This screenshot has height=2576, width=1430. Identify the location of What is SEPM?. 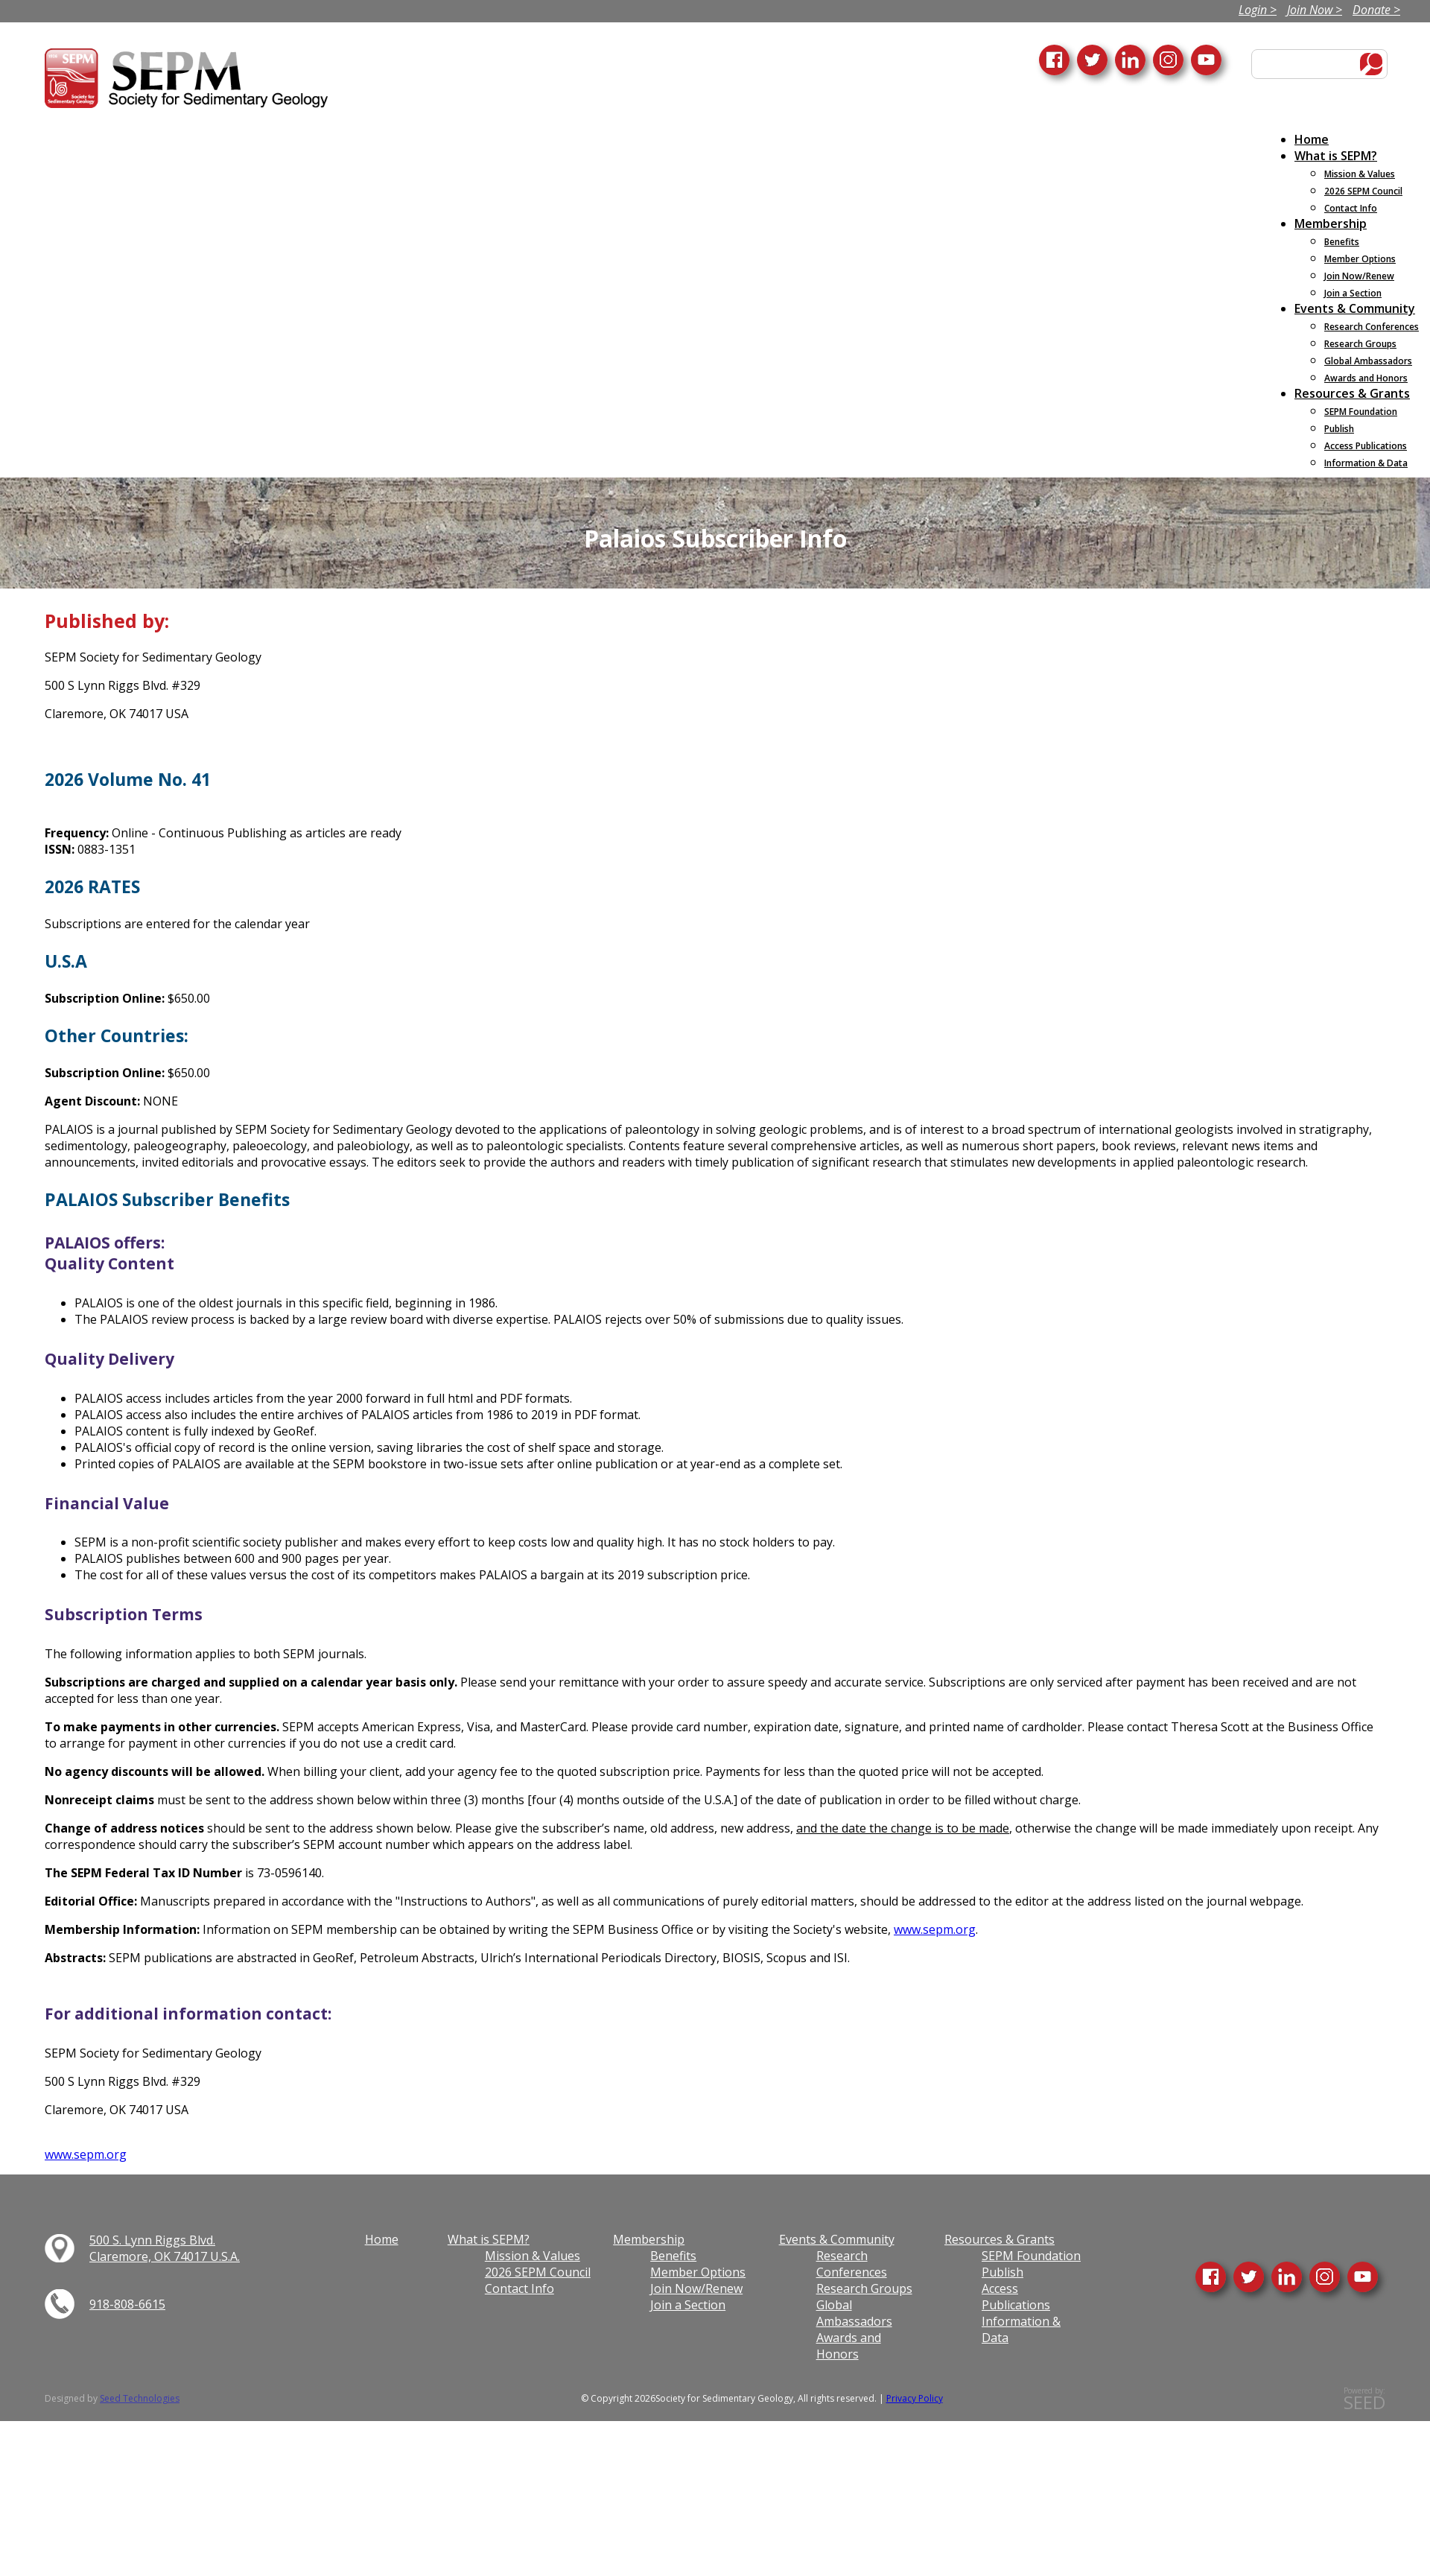
(489, 2239).